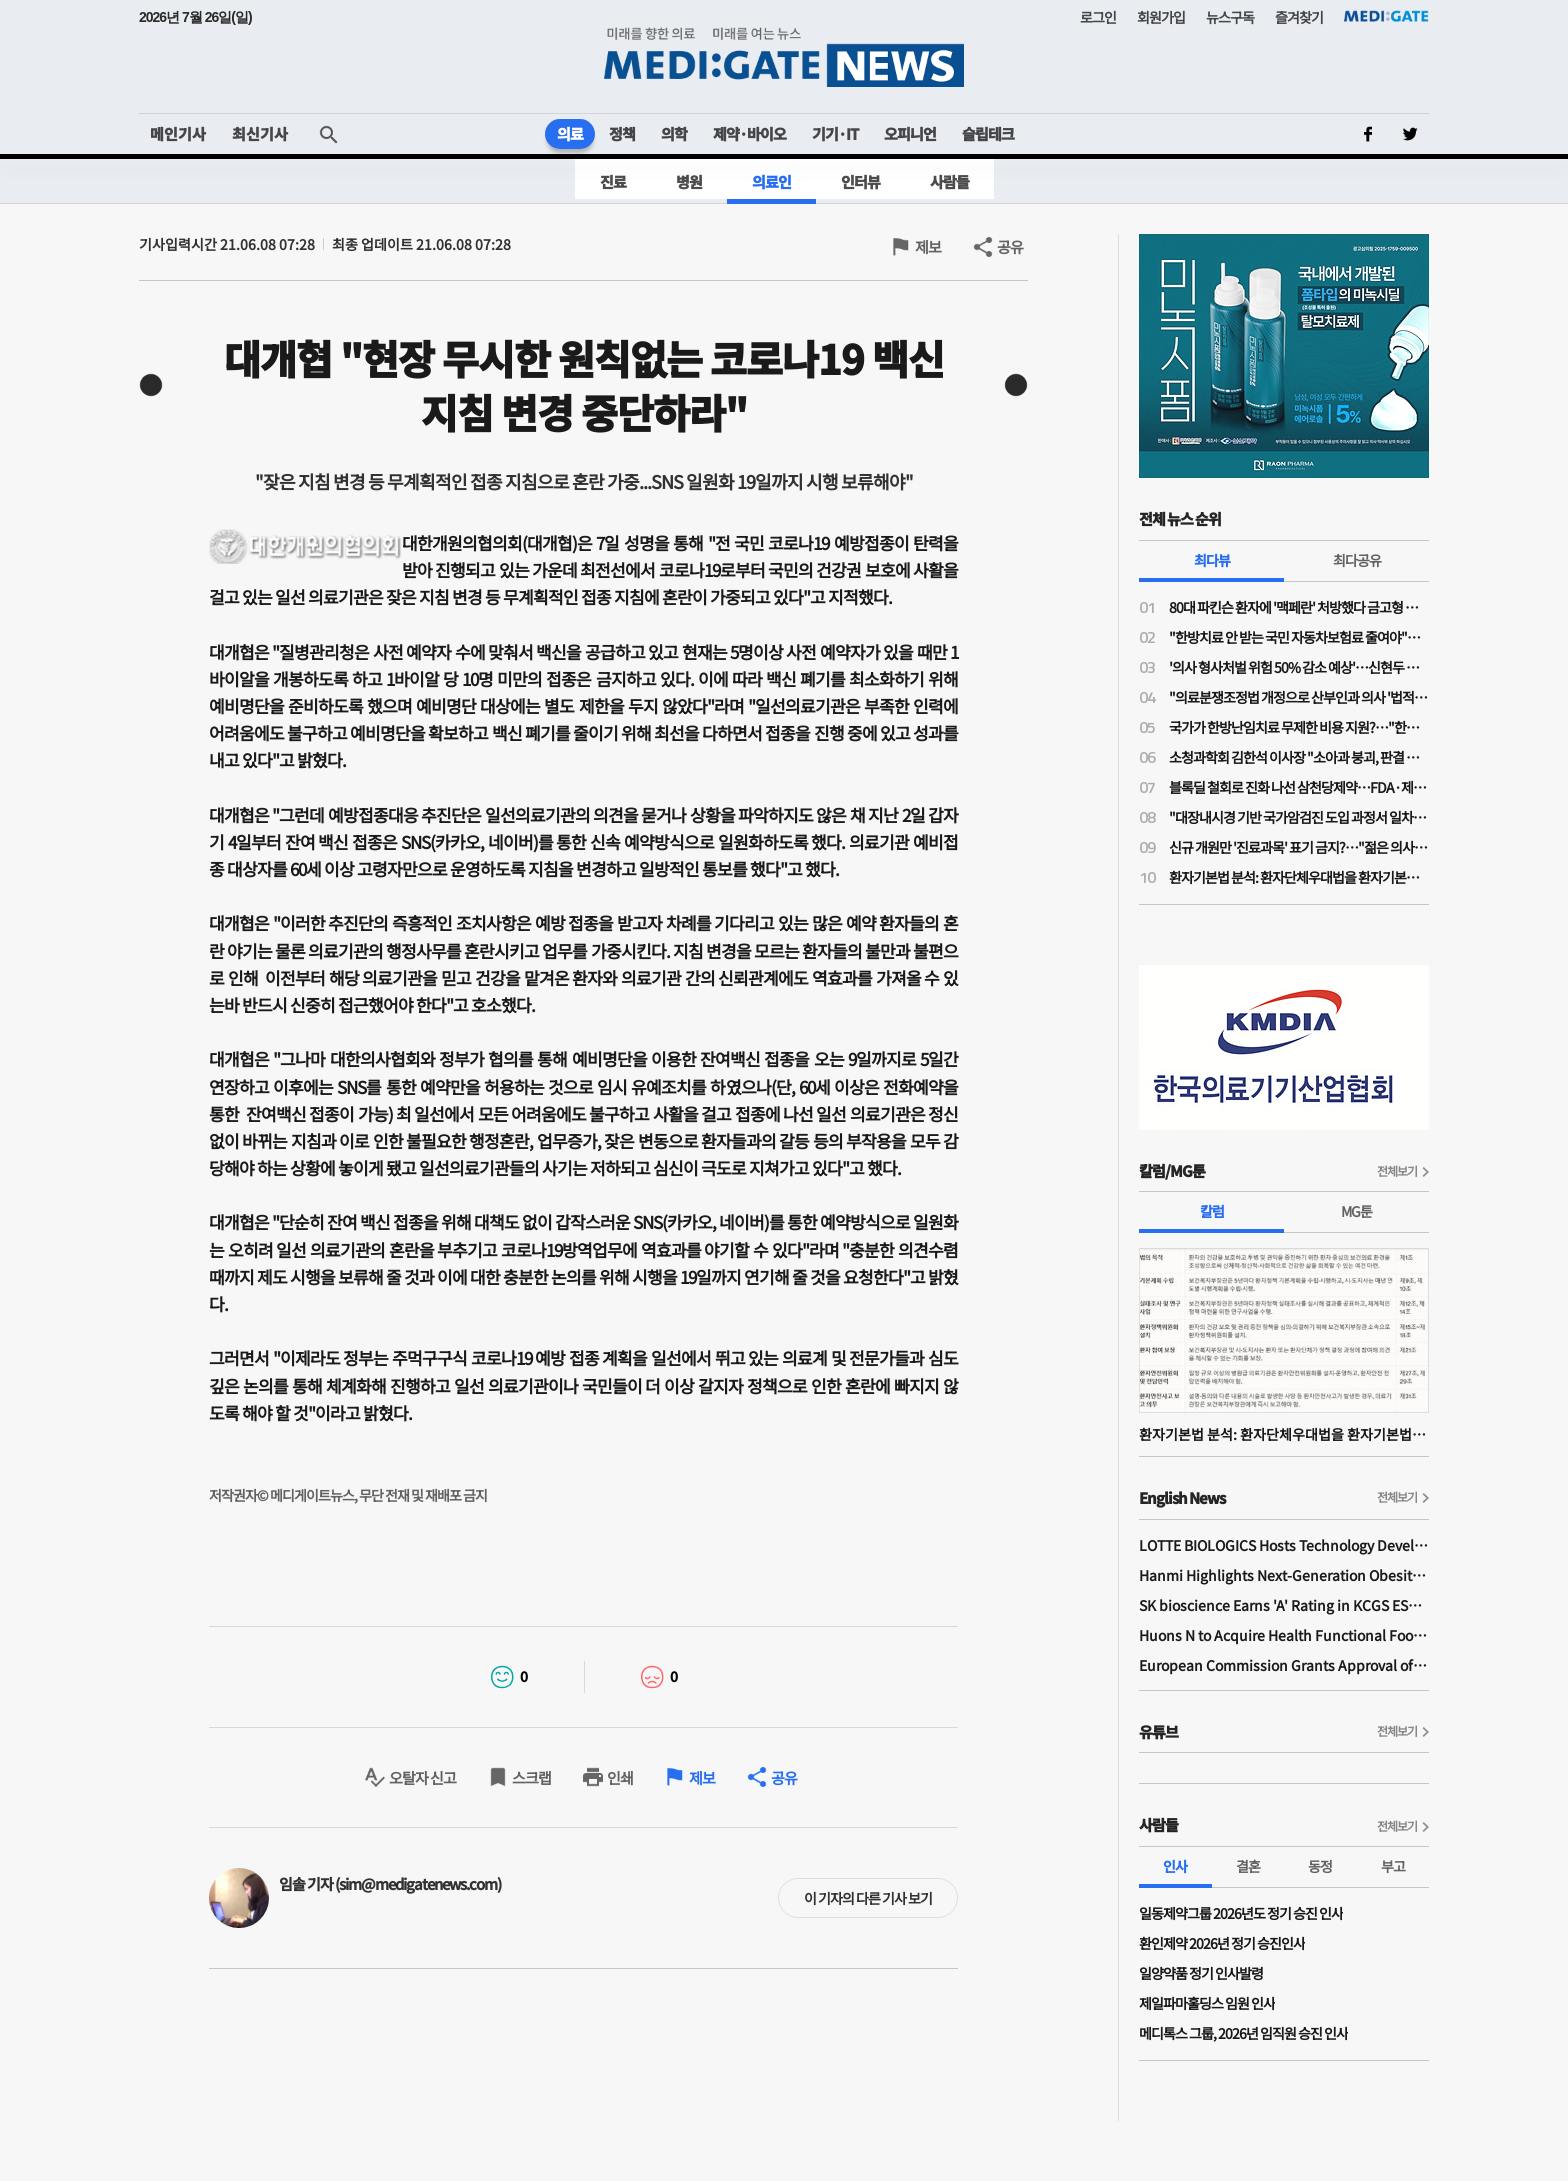  Describe the element at coordinates (1284, 1635) in the screenshot. I see `Huons N to Acquire Health Functional Food Manufacturer 'Biorosette'` at that location.